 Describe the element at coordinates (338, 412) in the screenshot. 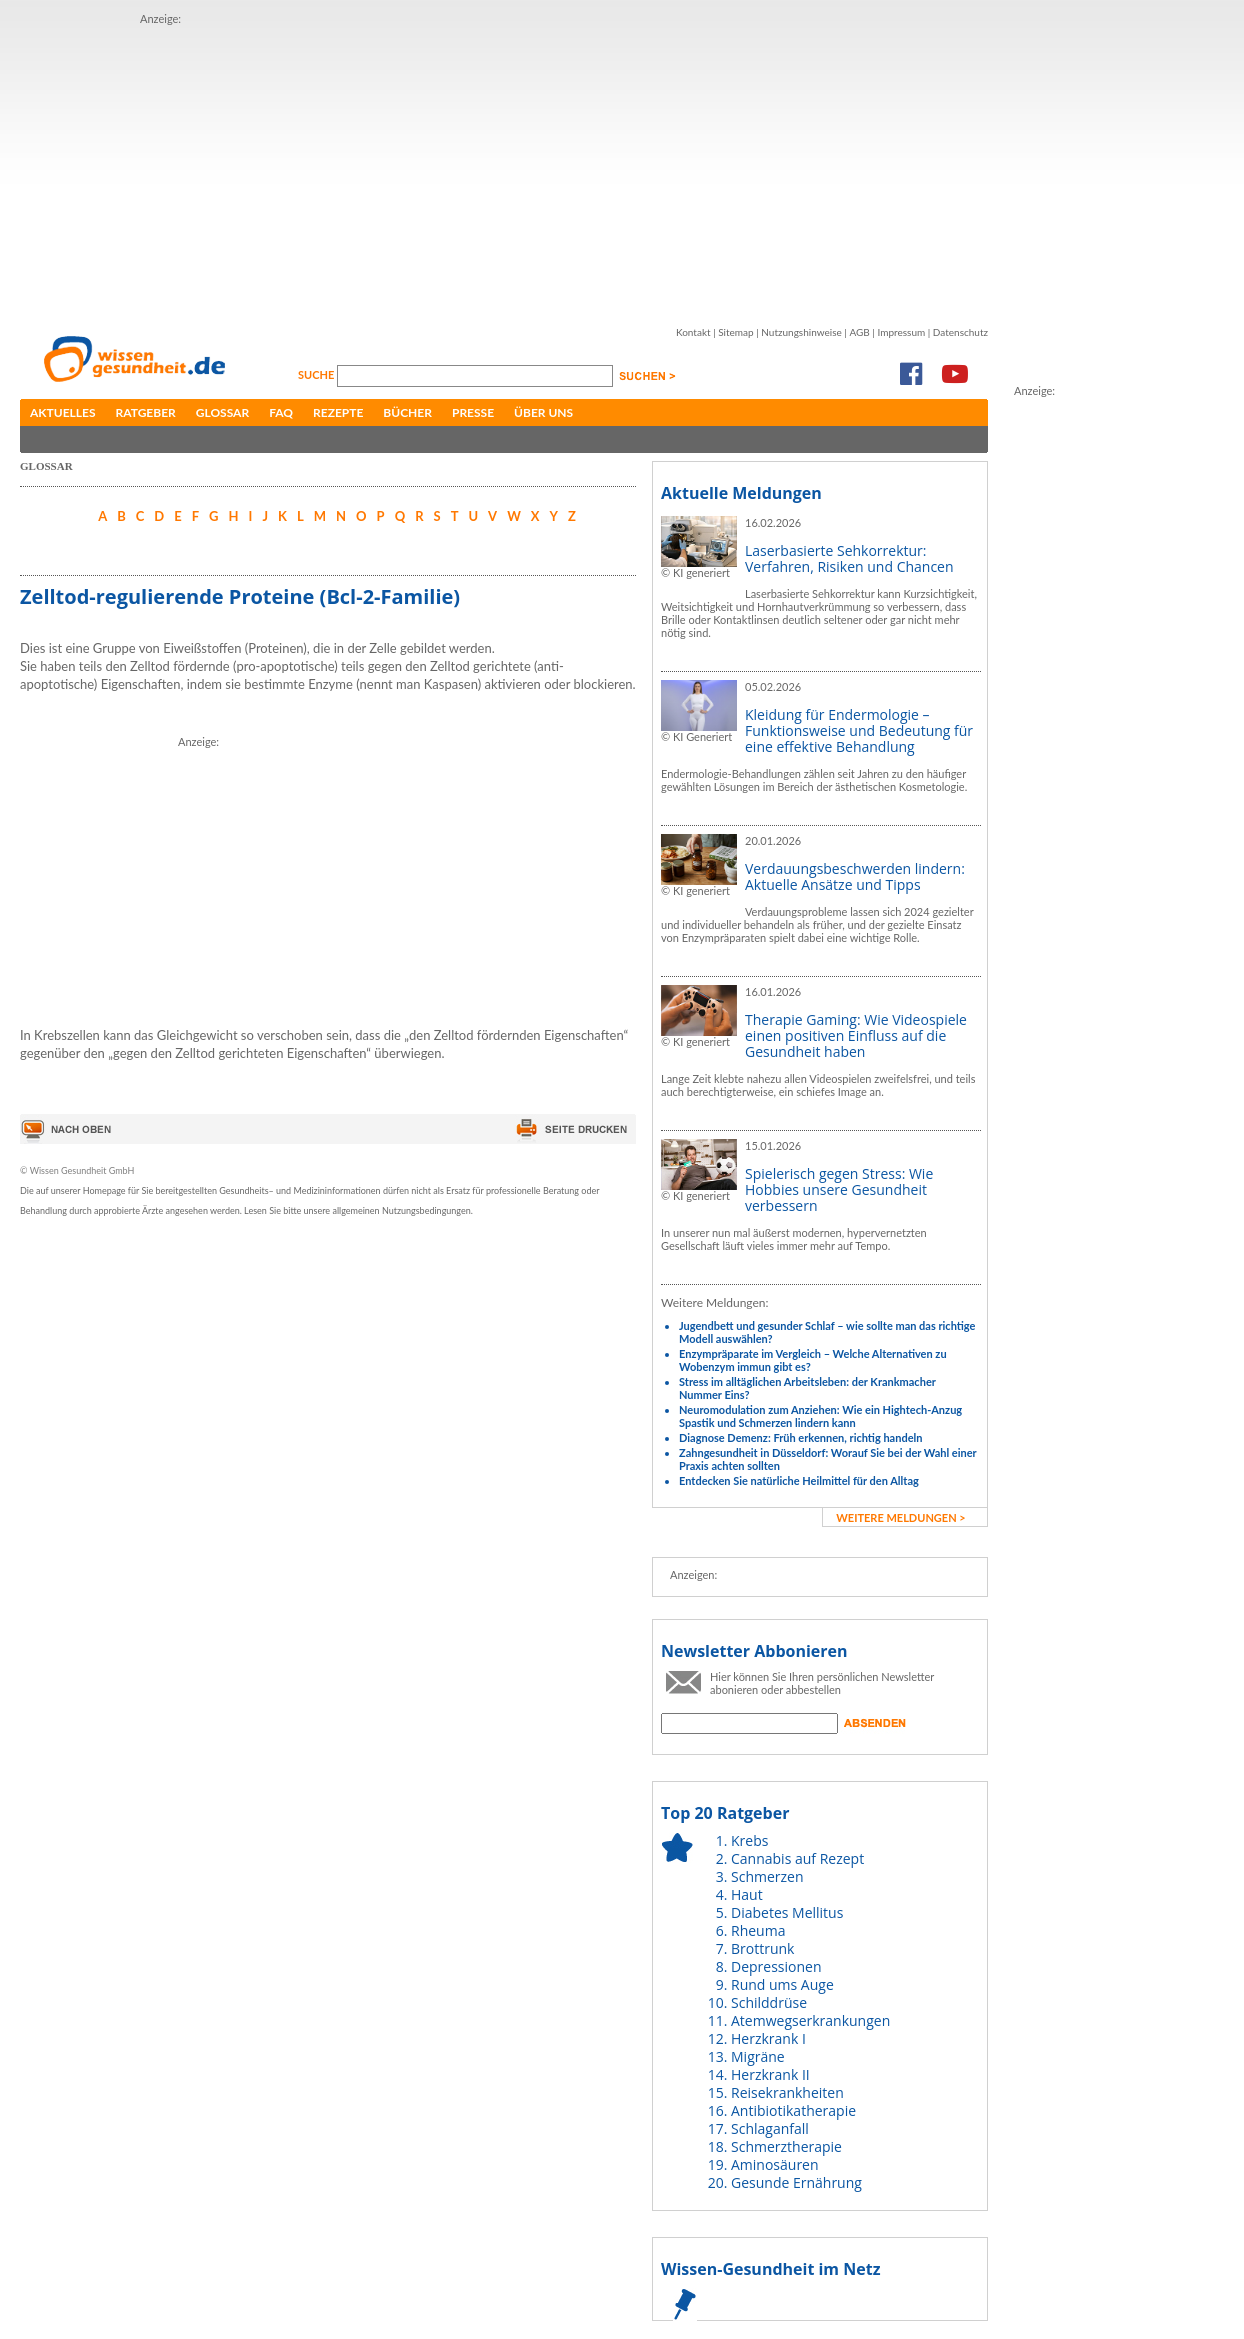

I see `Rezepte` at that location.